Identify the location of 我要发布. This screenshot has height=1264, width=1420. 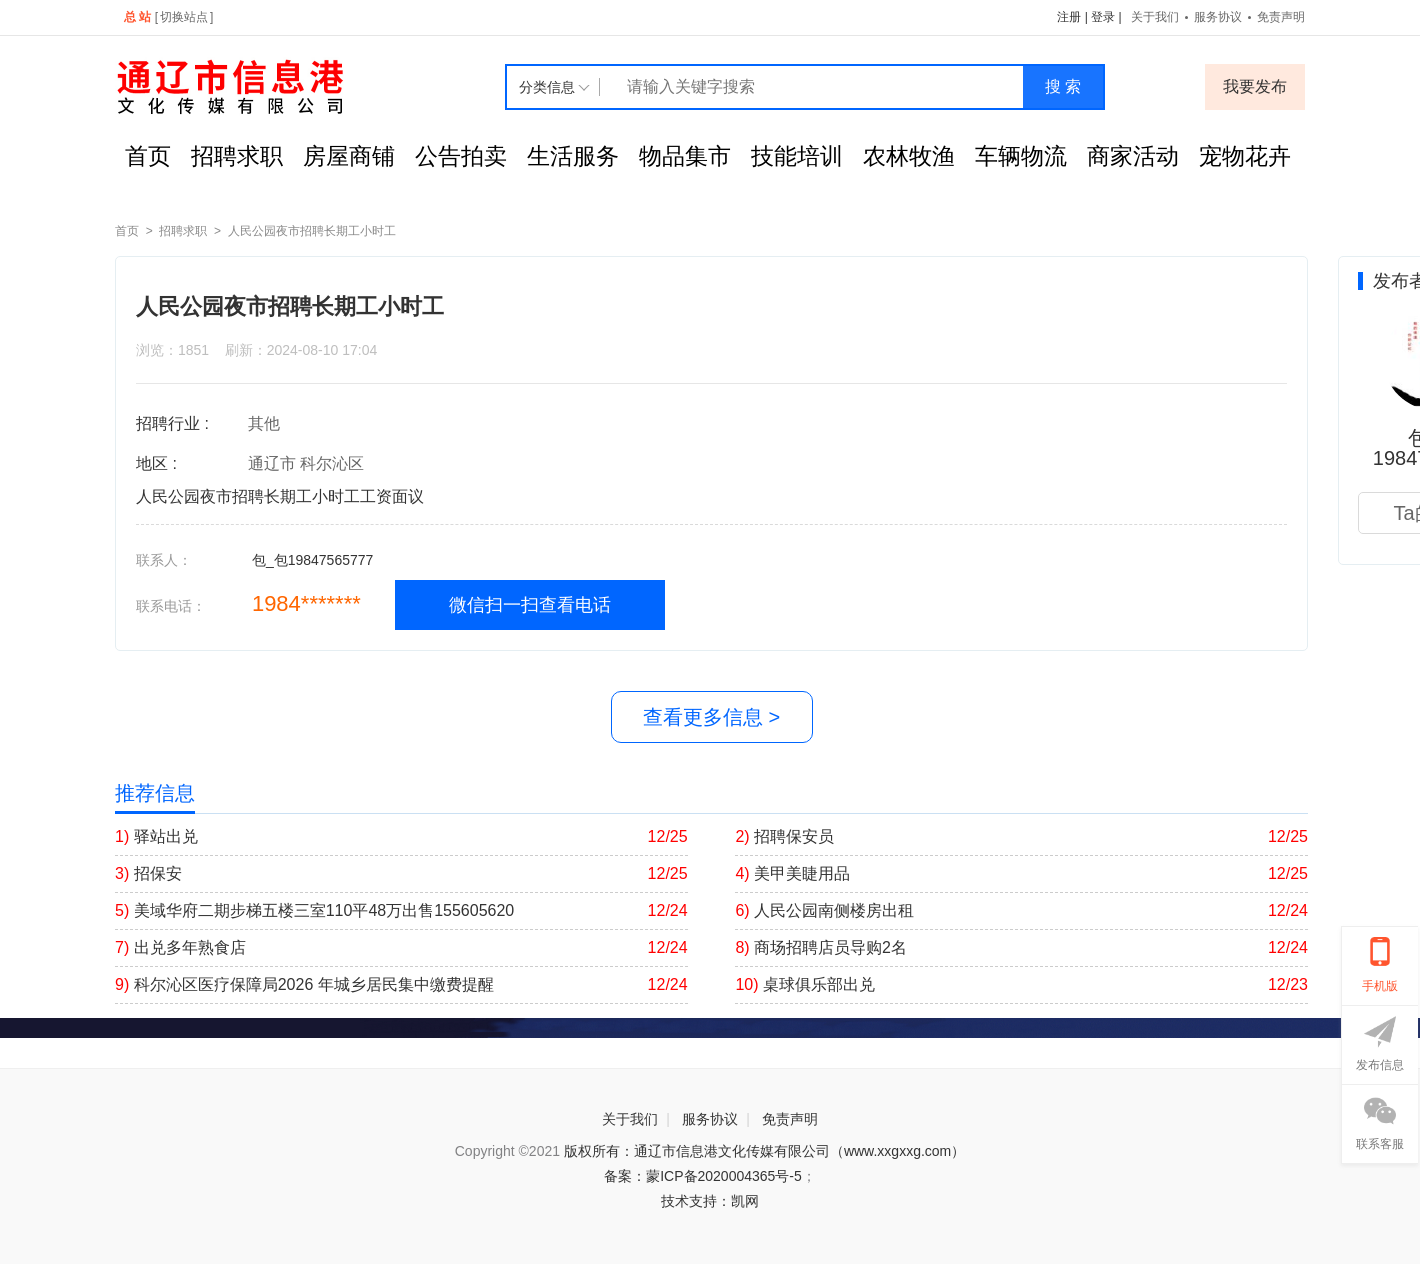
(1255, 86).